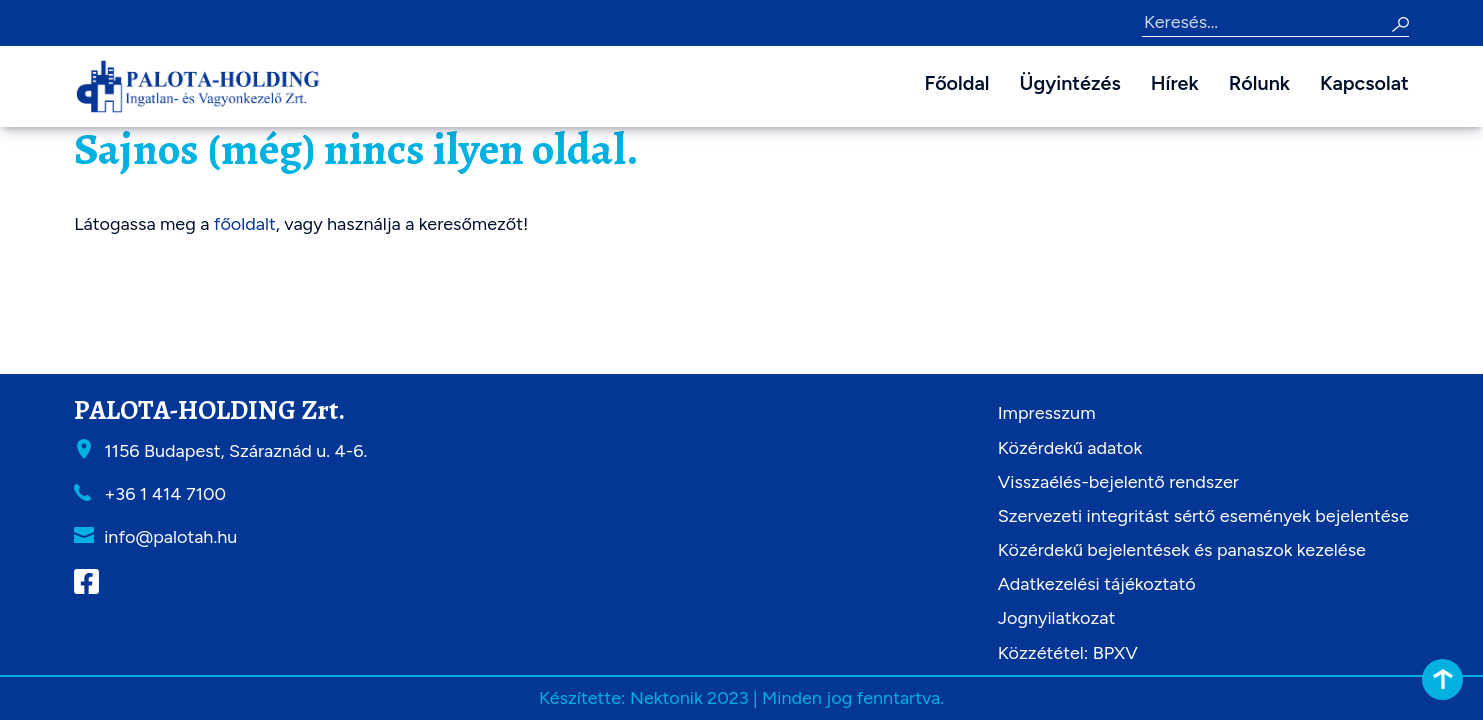  What do you see at coordinates (235, 451) in the screenshot?
I see `1156 Budapest, Száraznád u. 4-6.` at bounding box center [235, 451].